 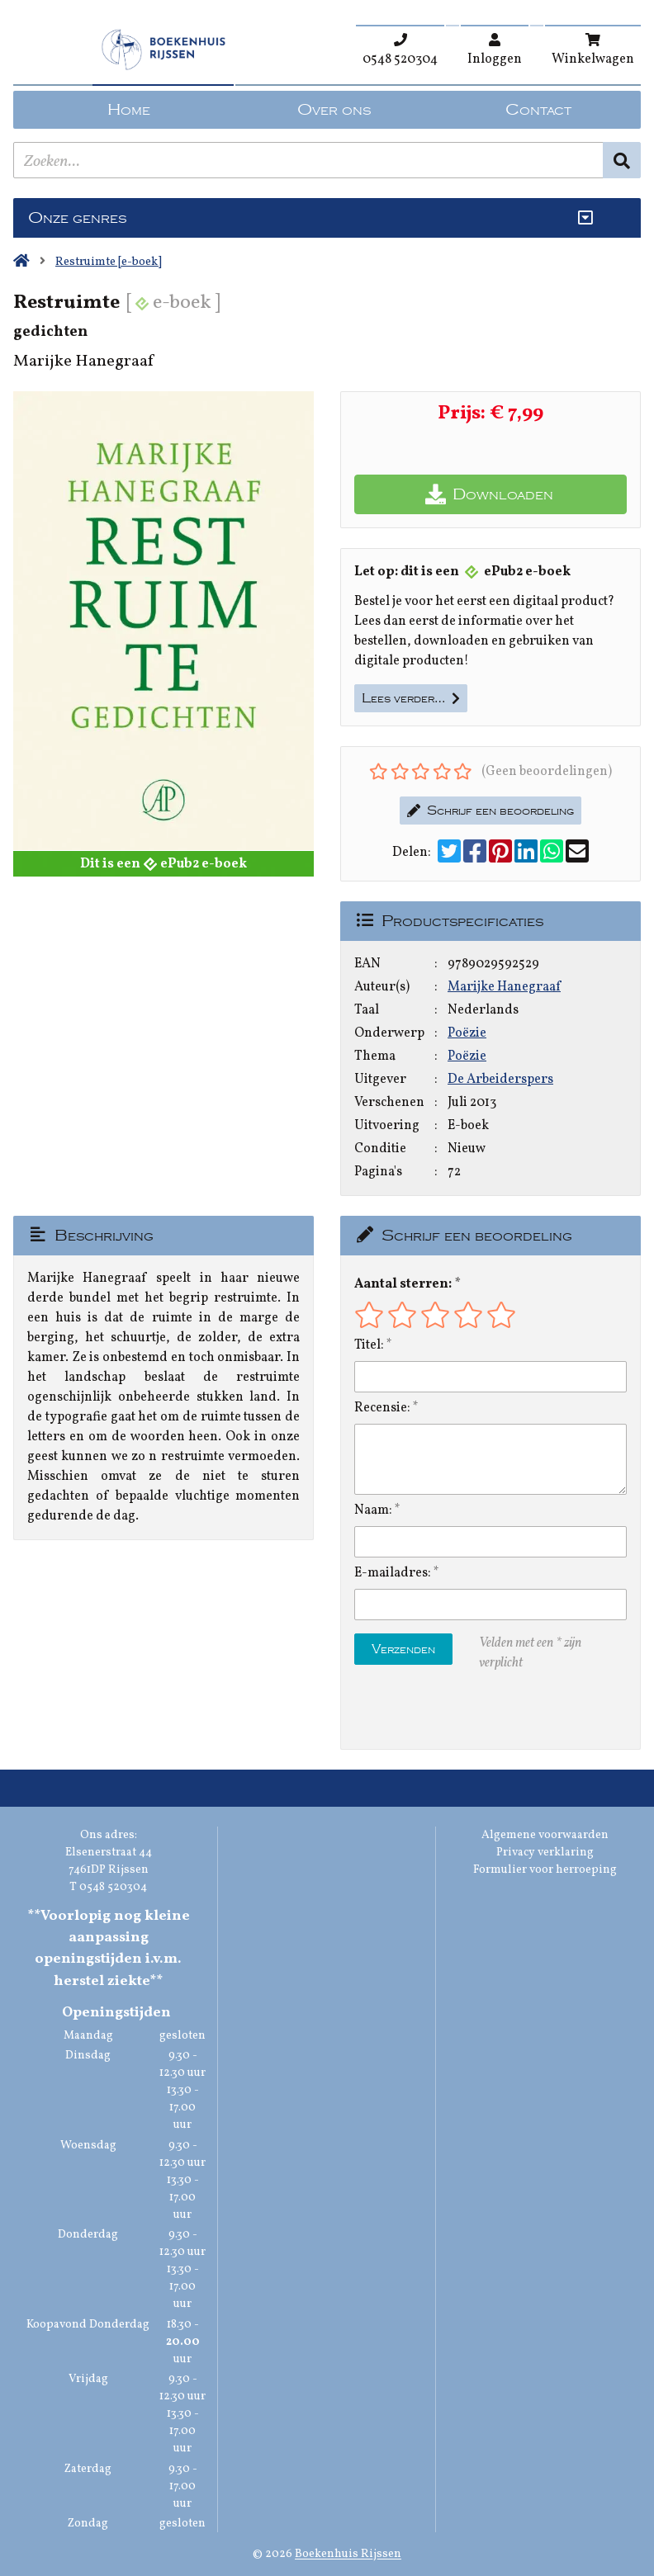 I want to click on Aantal sterren:, so click(x=403, y=1284).